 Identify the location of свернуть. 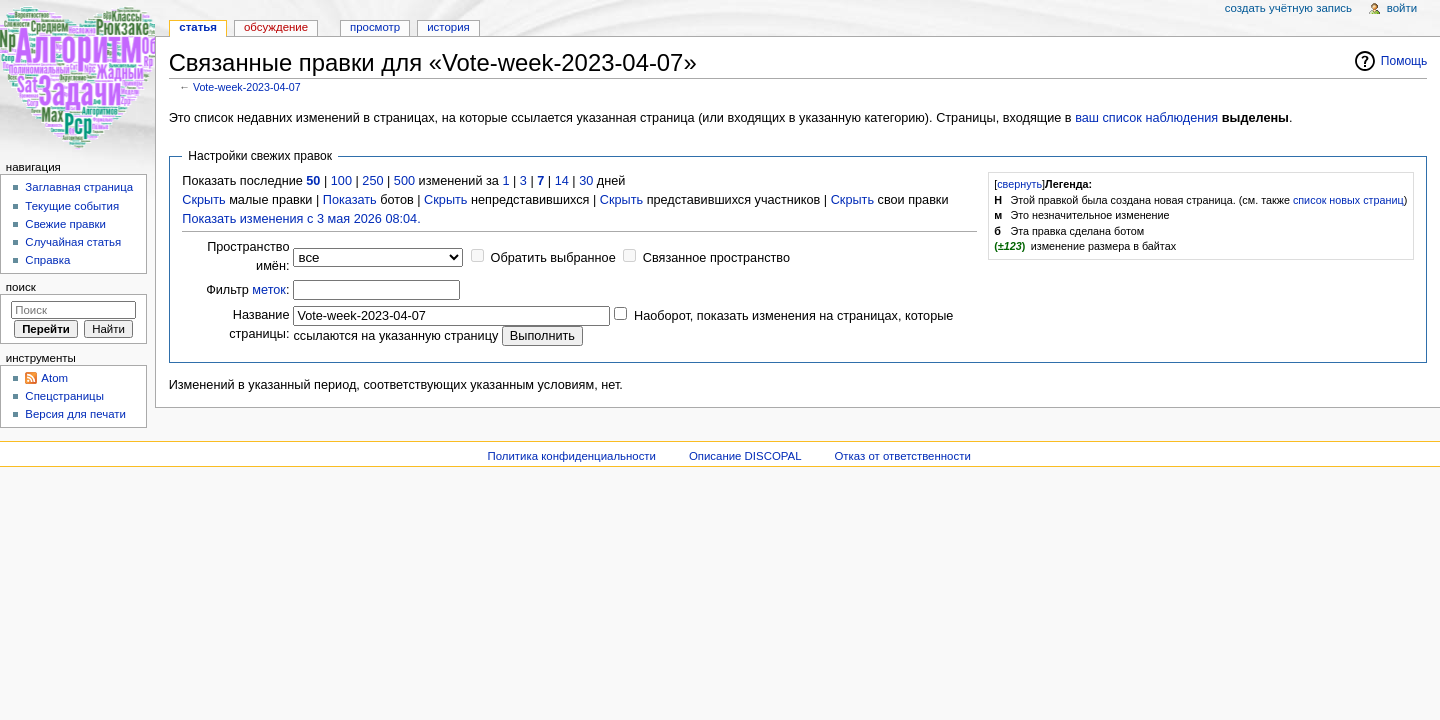
(1019, 184).